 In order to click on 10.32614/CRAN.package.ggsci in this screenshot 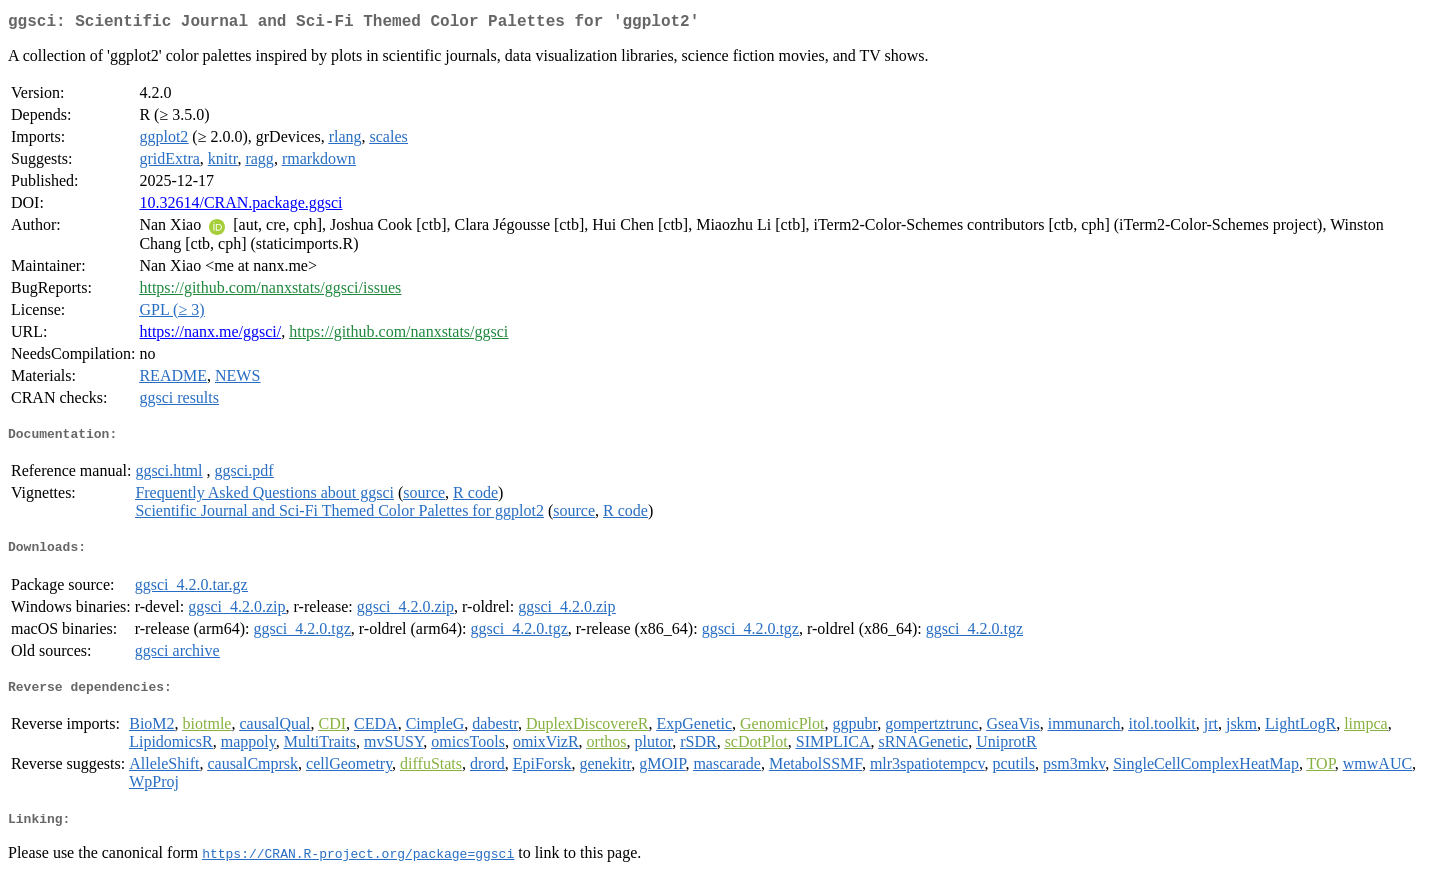, I will do `click(240, 206)`.